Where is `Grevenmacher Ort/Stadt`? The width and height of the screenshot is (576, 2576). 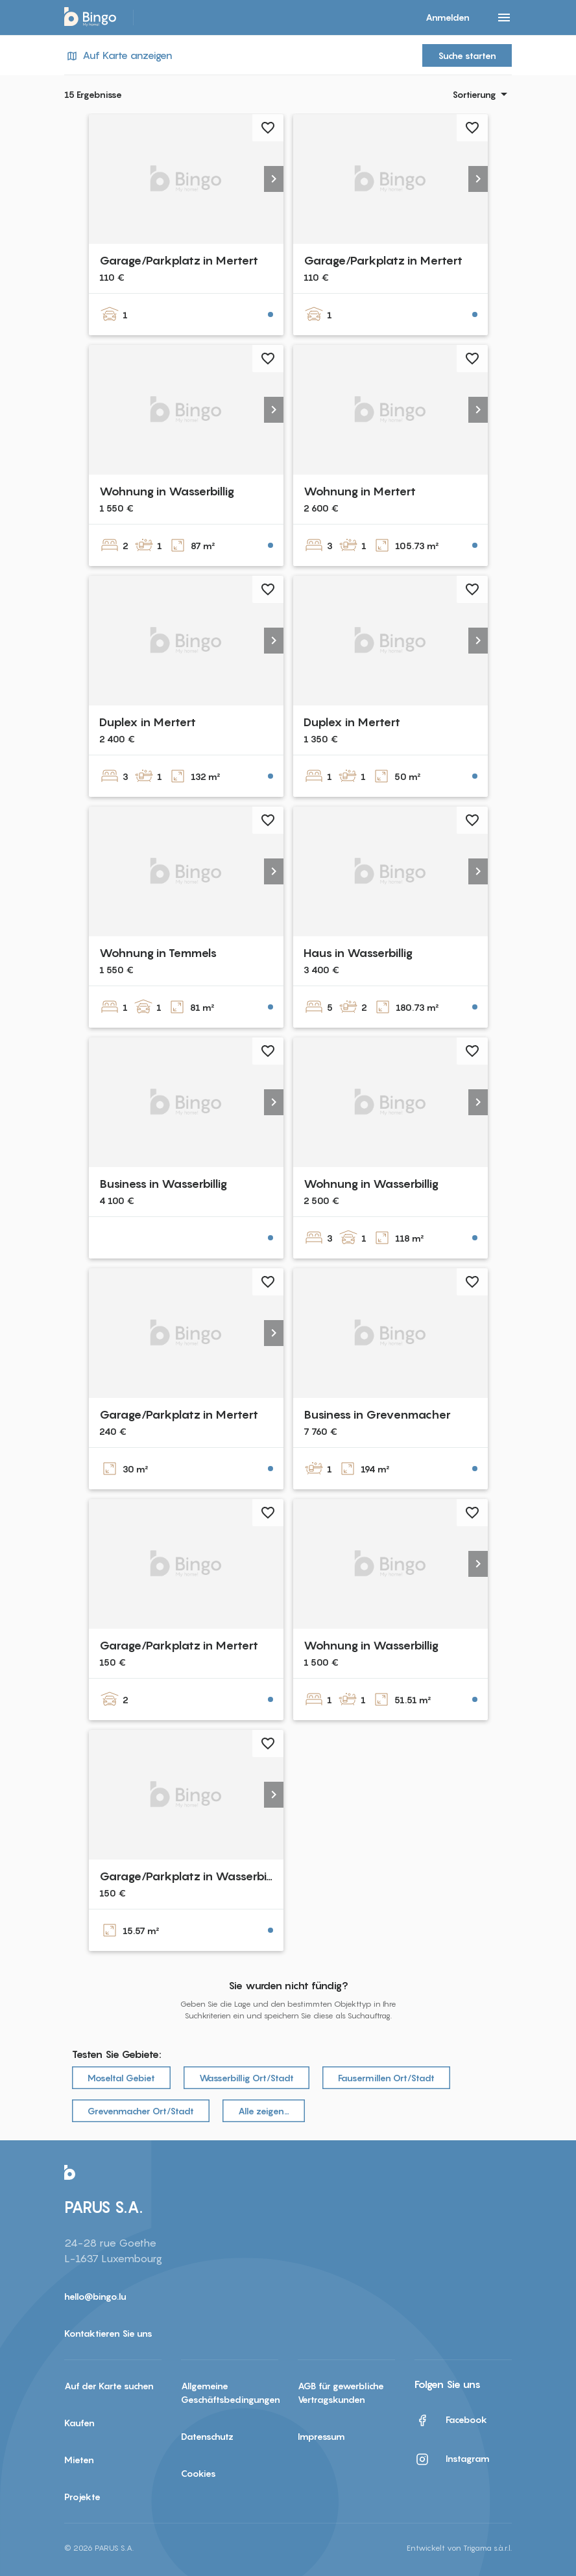
Grevenmacher Ort/Stadt is located at coordinates (141, 2110).